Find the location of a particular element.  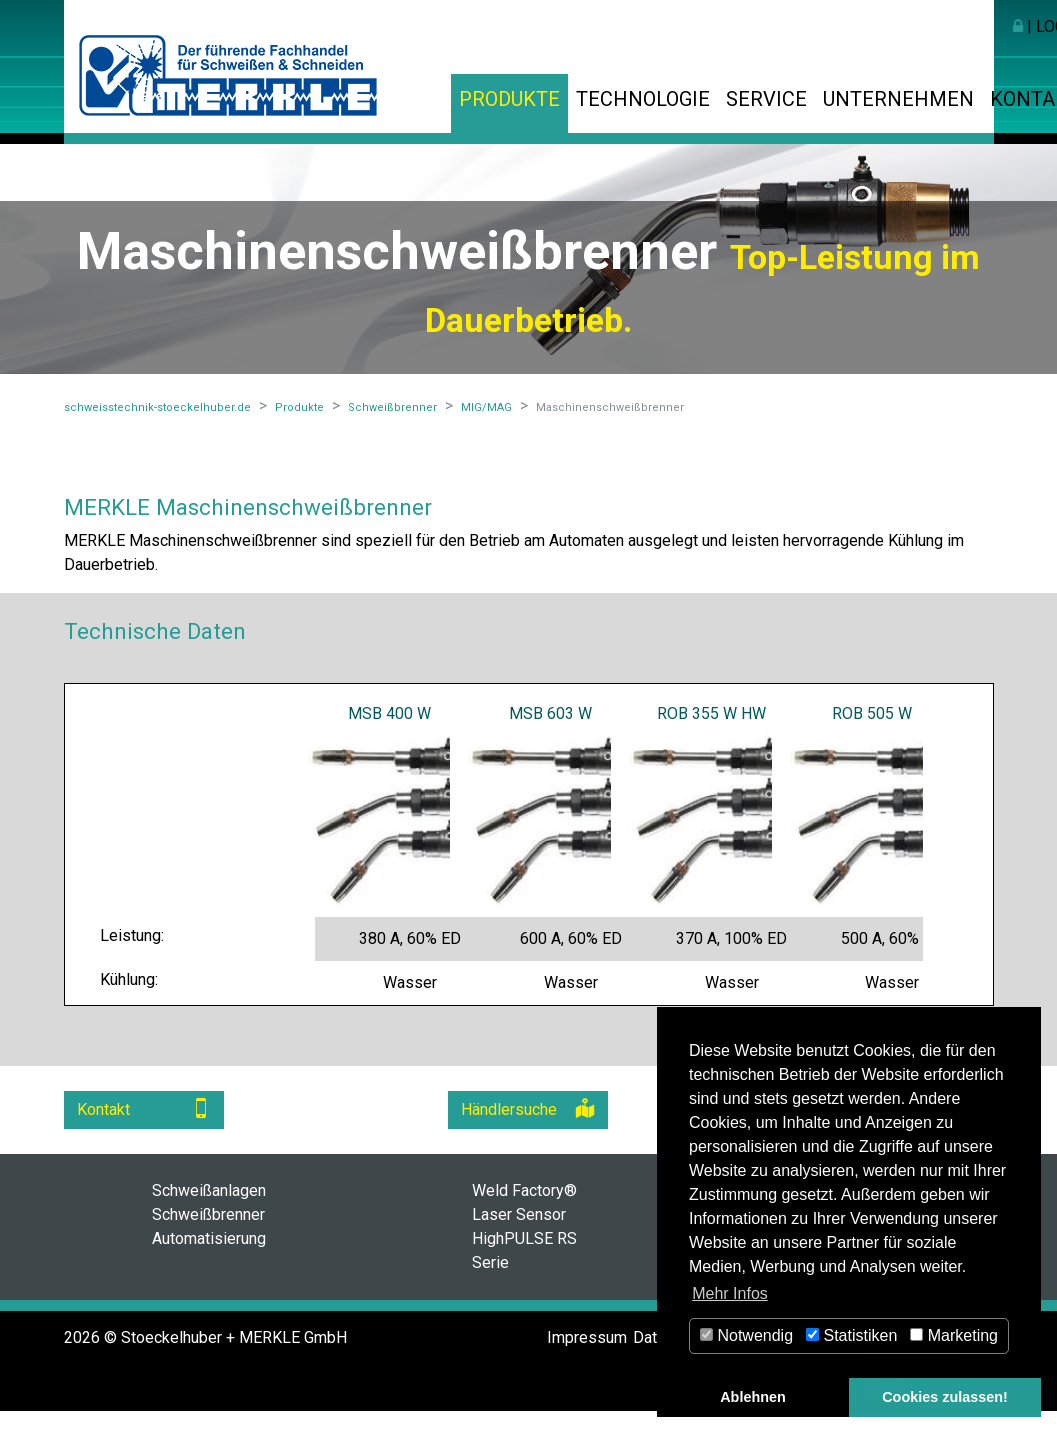

HighPULSE RS Serie is located at coordinates (524, 1250).